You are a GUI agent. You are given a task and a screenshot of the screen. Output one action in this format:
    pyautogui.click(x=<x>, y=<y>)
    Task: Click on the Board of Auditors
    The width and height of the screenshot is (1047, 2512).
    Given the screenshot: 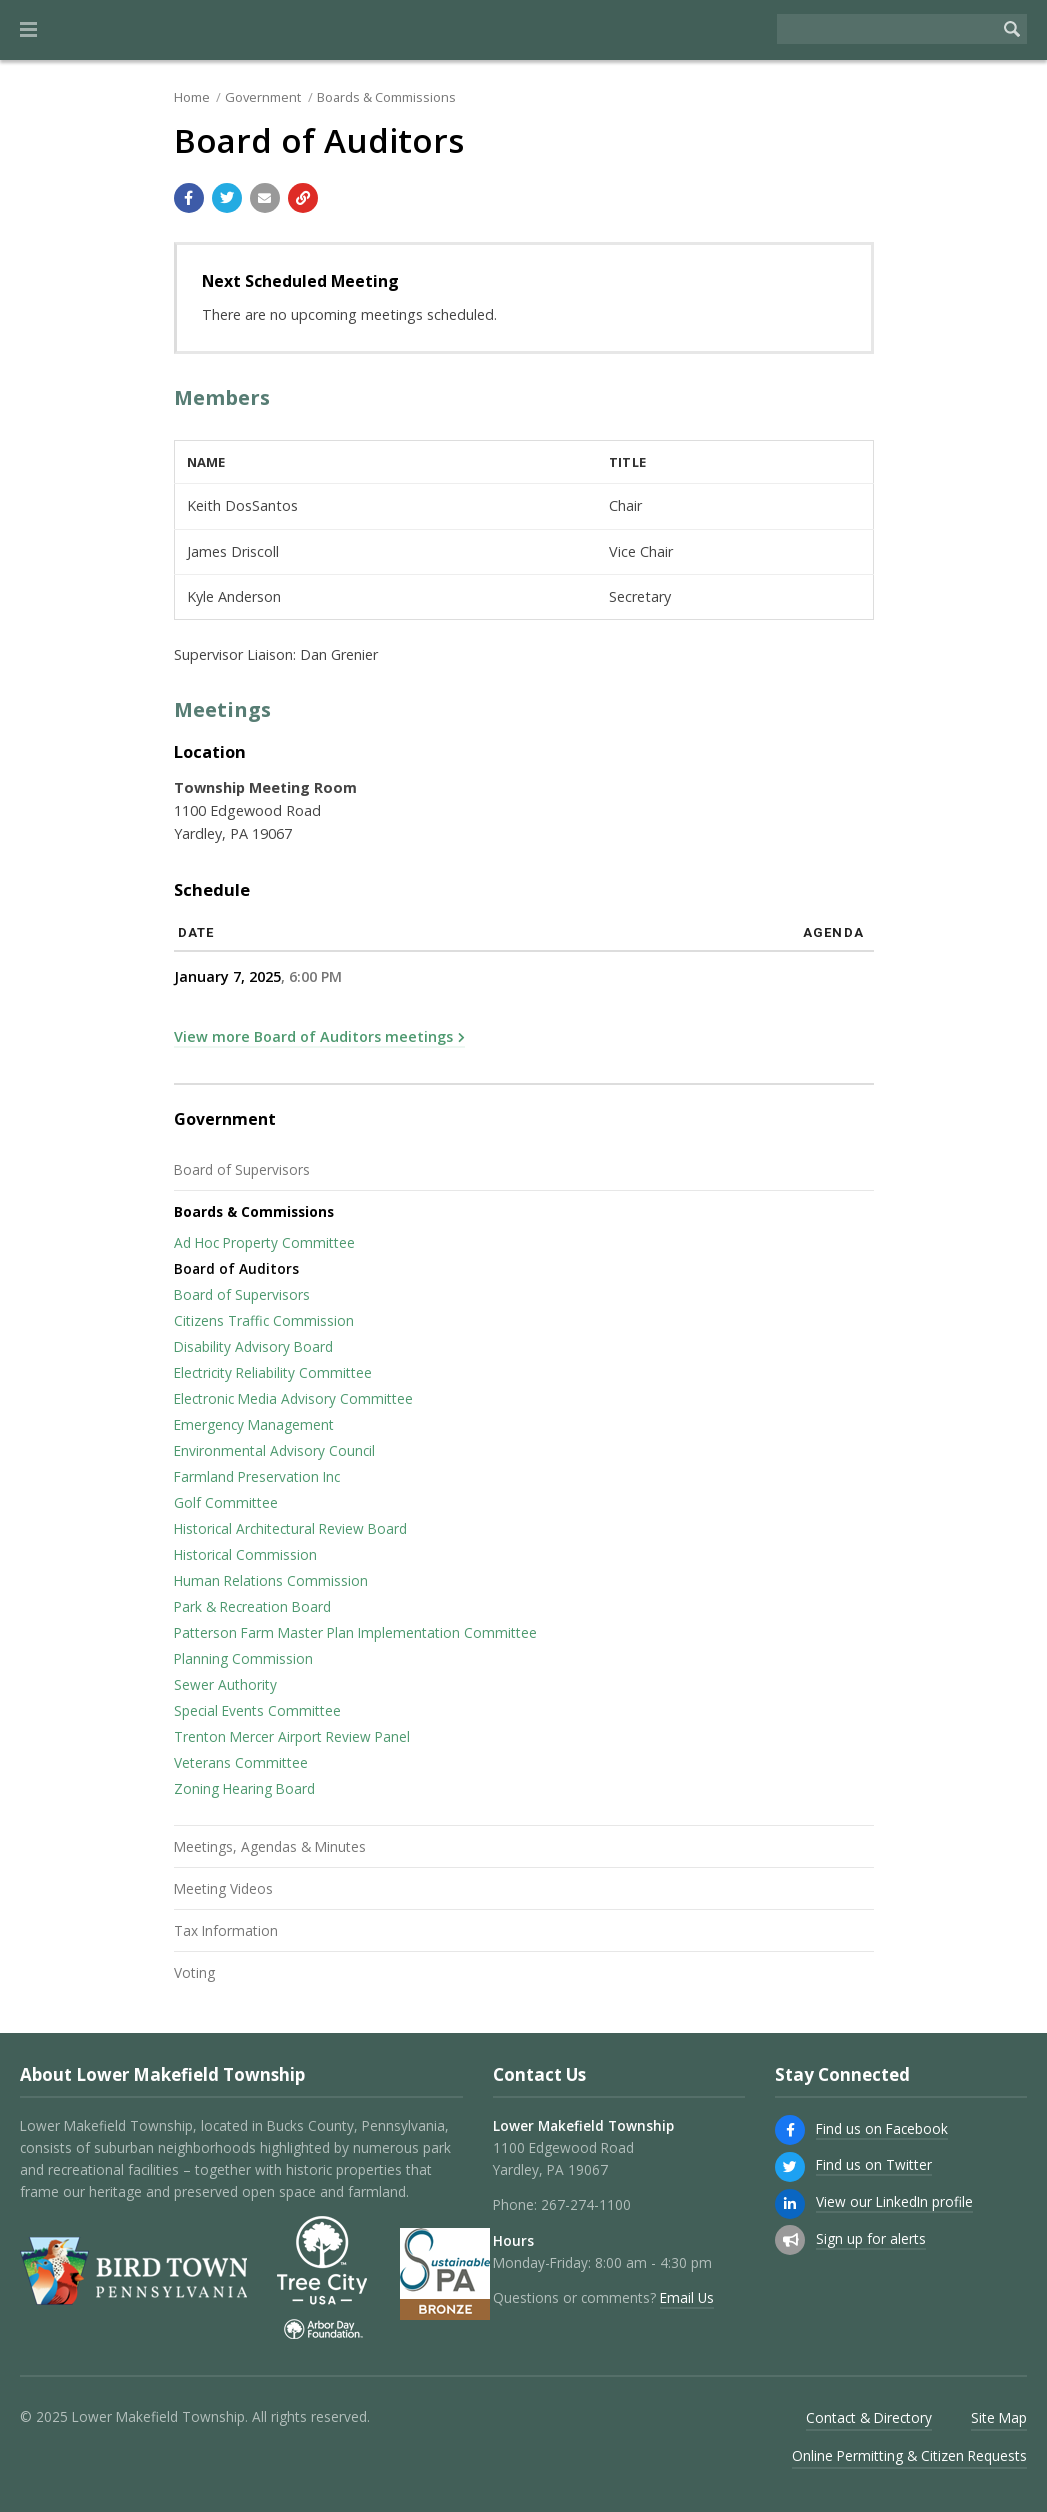 What is the action you would take?
    pyautogui.click(x=236, y=1268)
    